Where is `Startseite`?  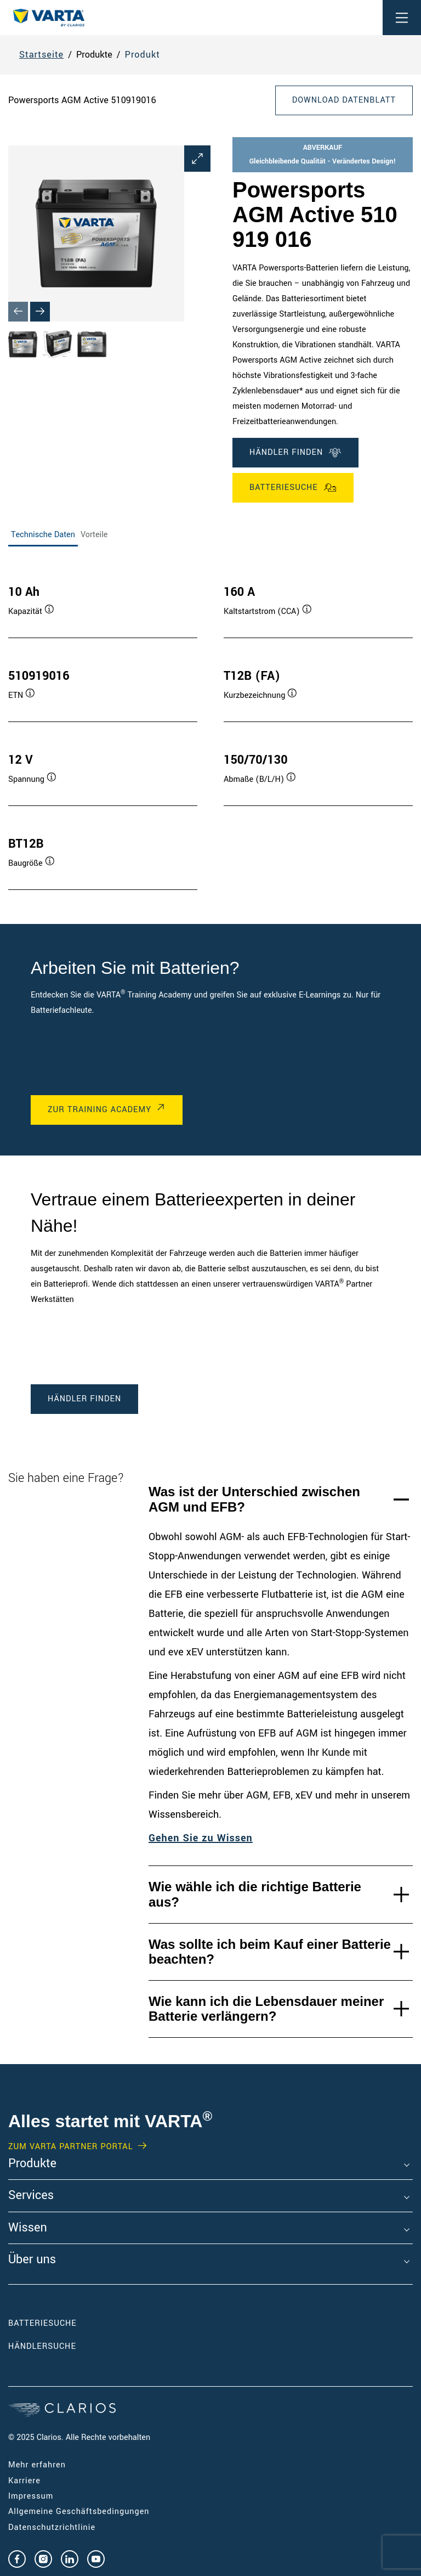 Startseite is located at coordinates (41, 54).